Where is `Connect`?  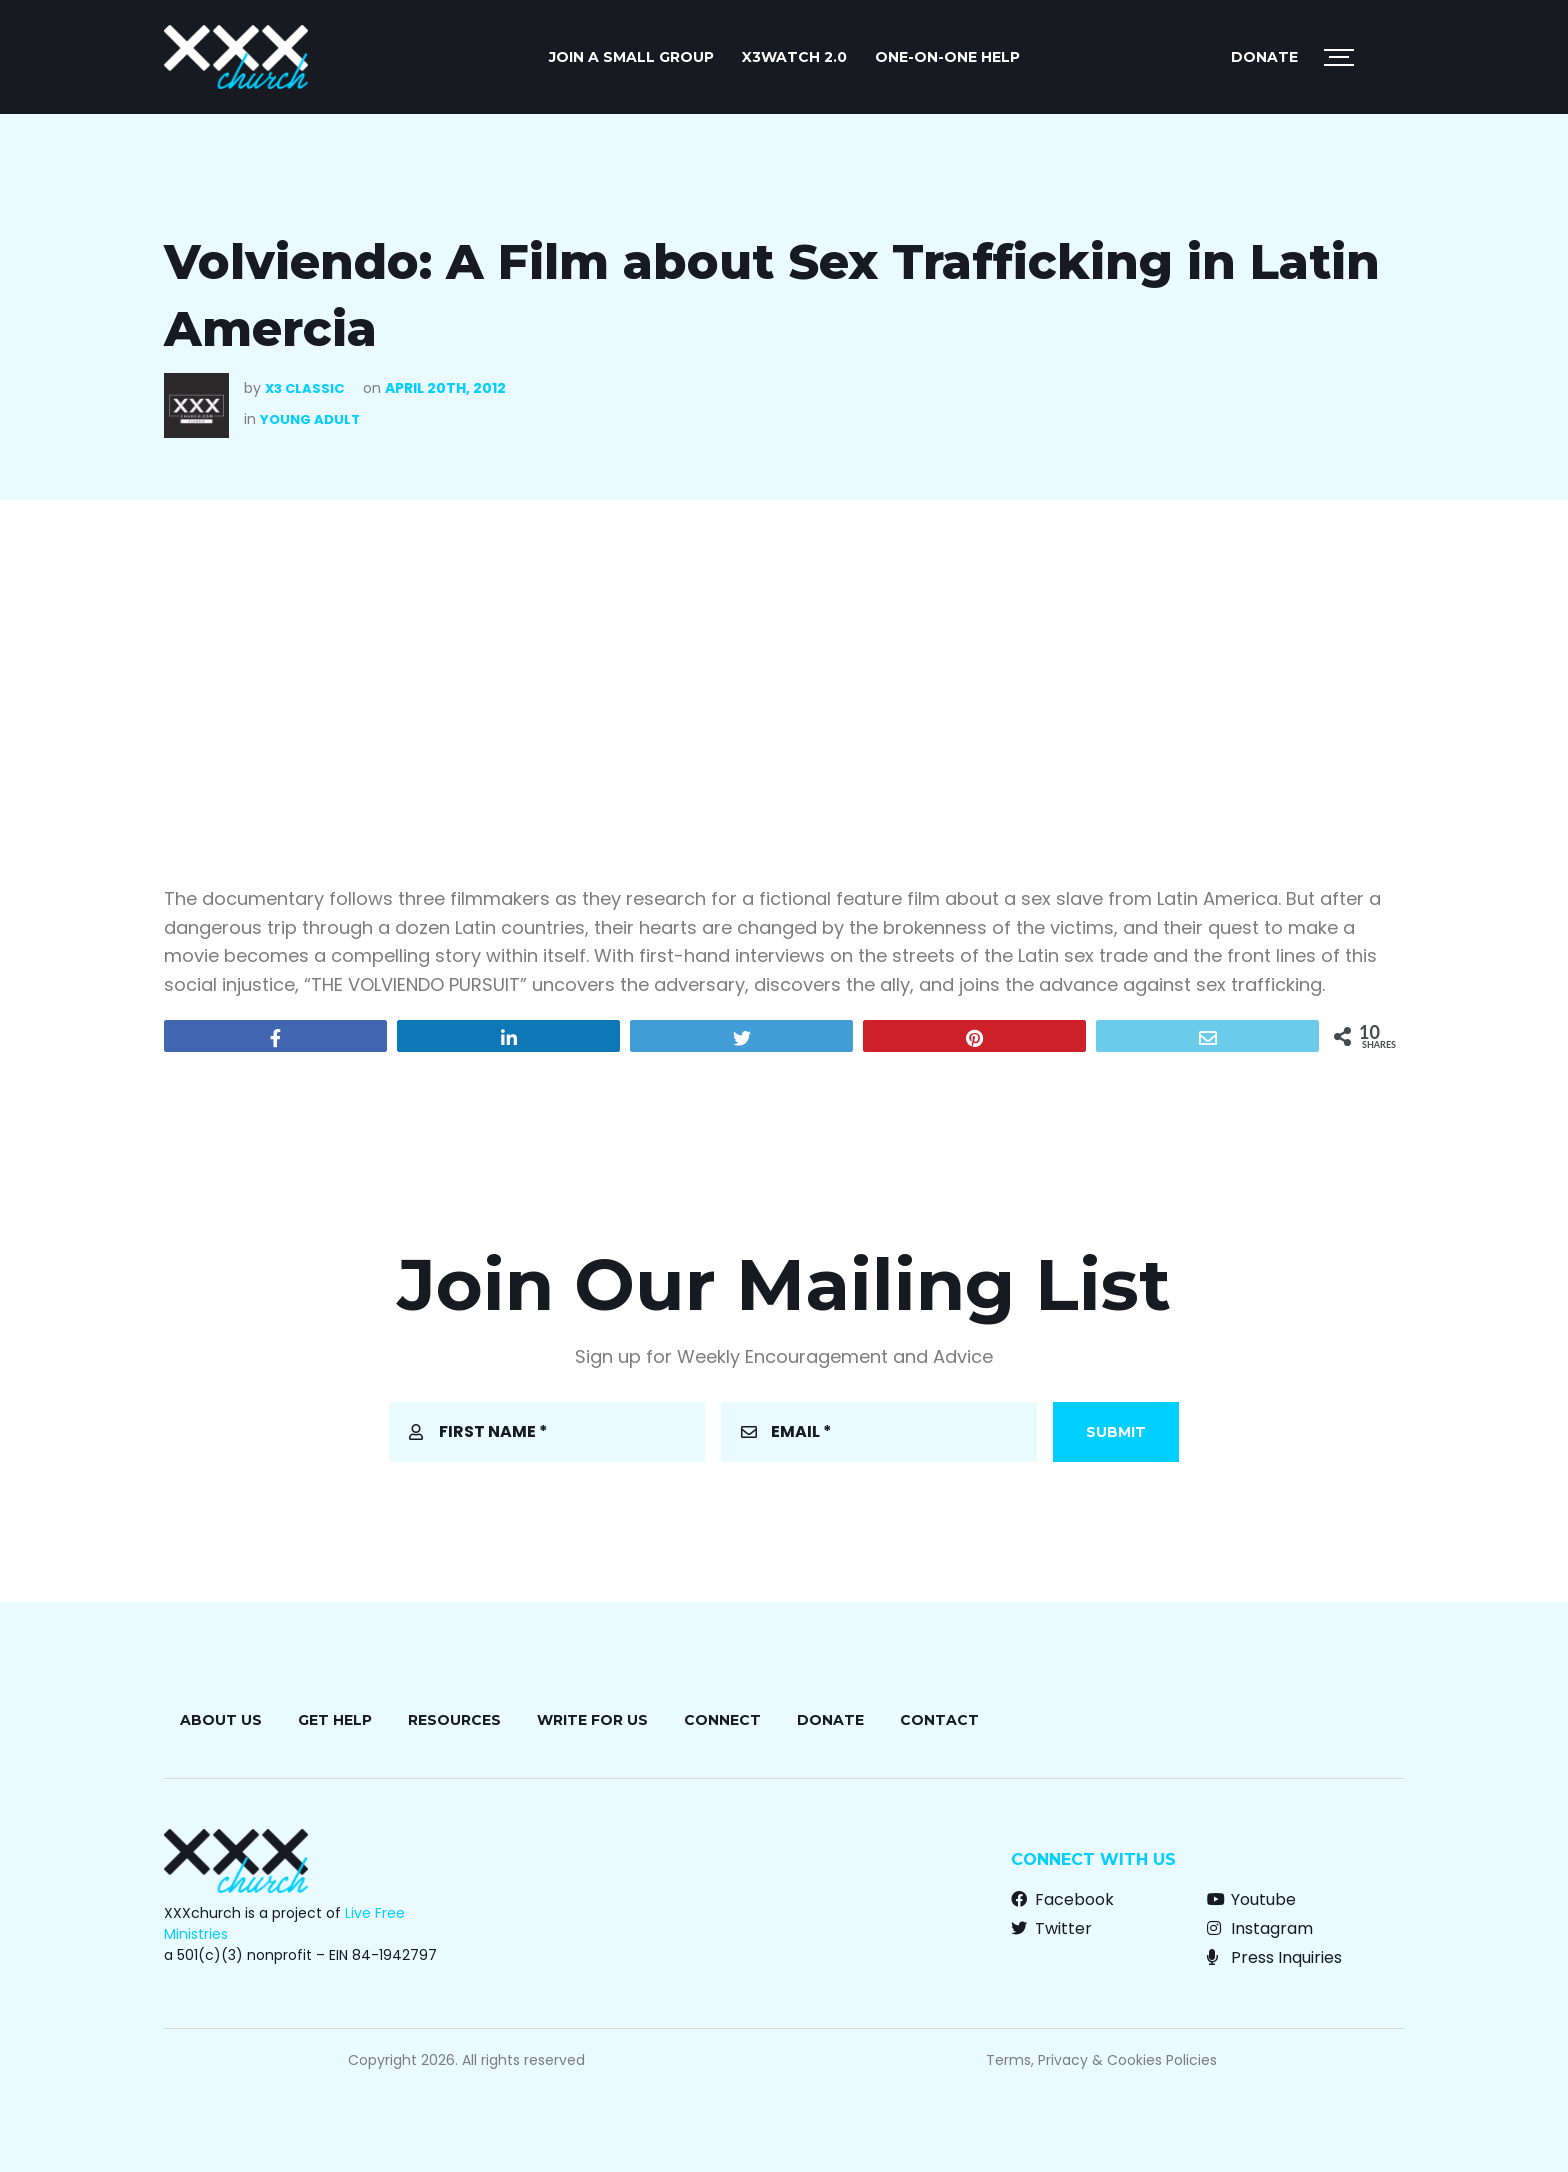
Connect is located at coordinates (722, 1720).